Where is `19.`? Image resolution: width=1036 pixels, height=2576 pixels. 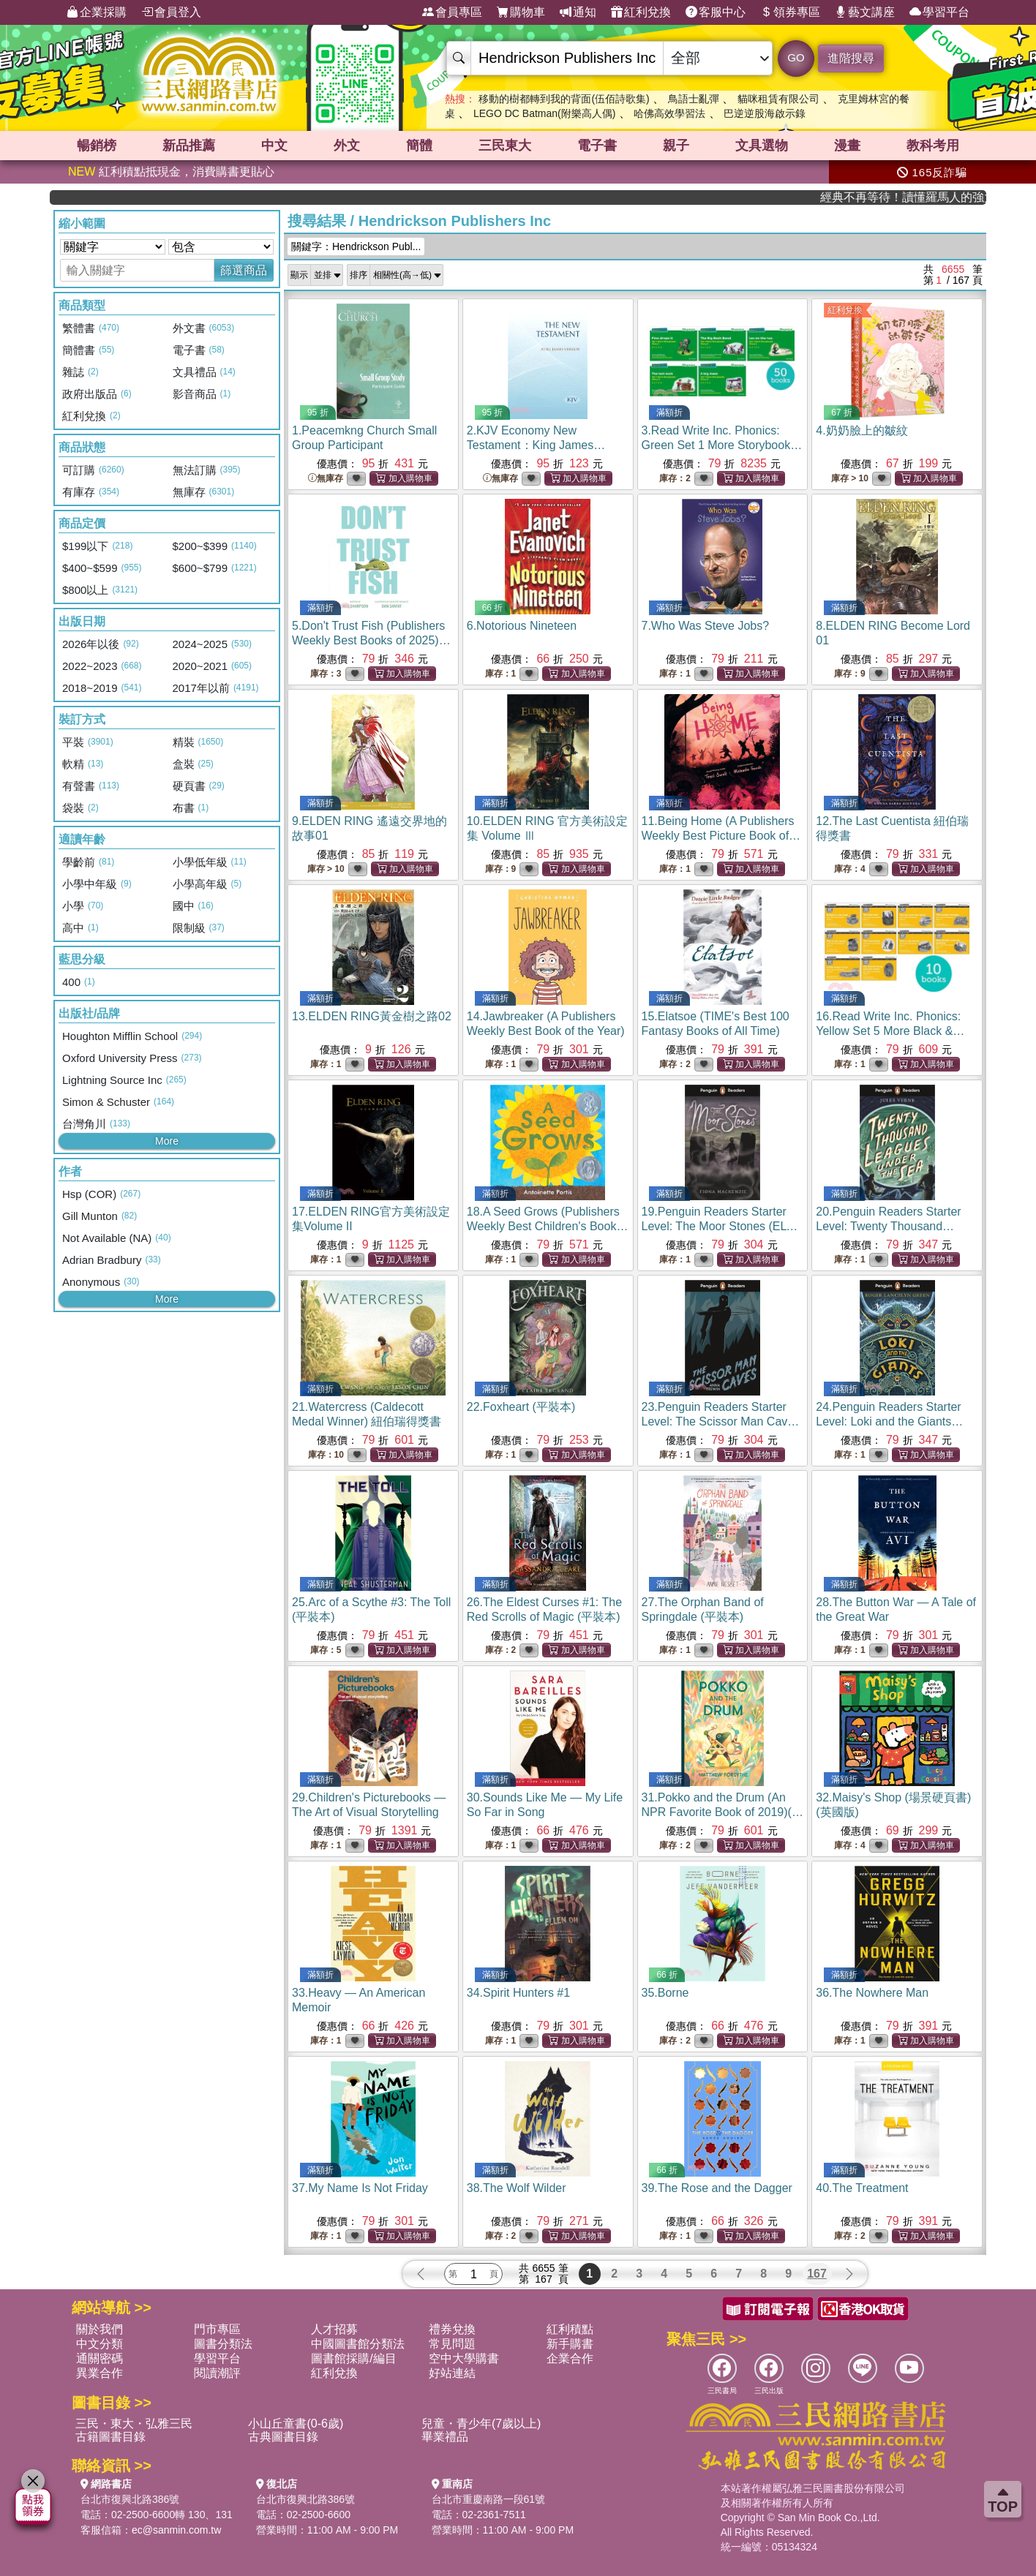 19. is located at coordinates (720, 1226).